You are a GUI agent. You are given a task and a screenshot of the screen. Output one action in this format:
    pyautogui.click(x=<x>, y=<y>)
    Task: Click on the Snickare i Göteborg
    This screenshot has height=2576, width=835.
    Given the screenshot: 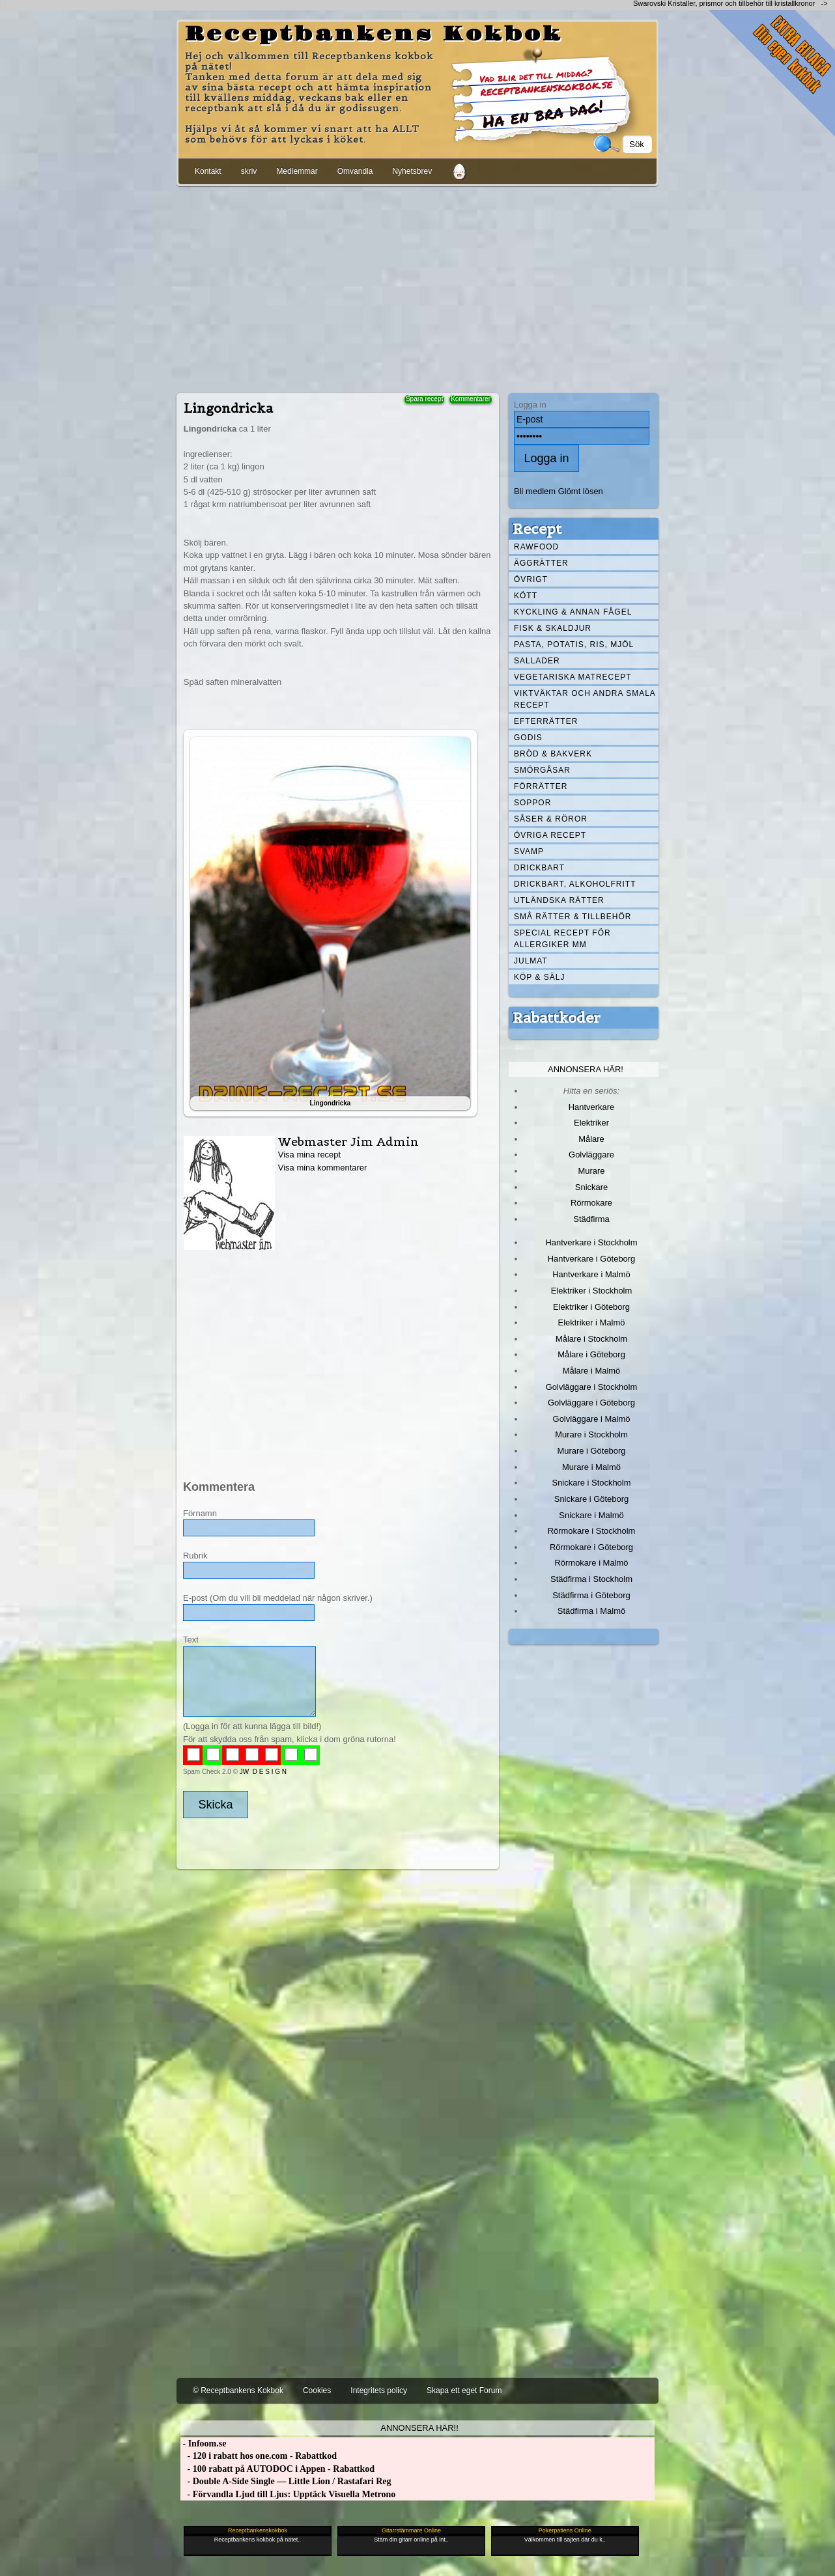 What is the action you would take?
    pyautogui.click(x=591, y=1499)
    